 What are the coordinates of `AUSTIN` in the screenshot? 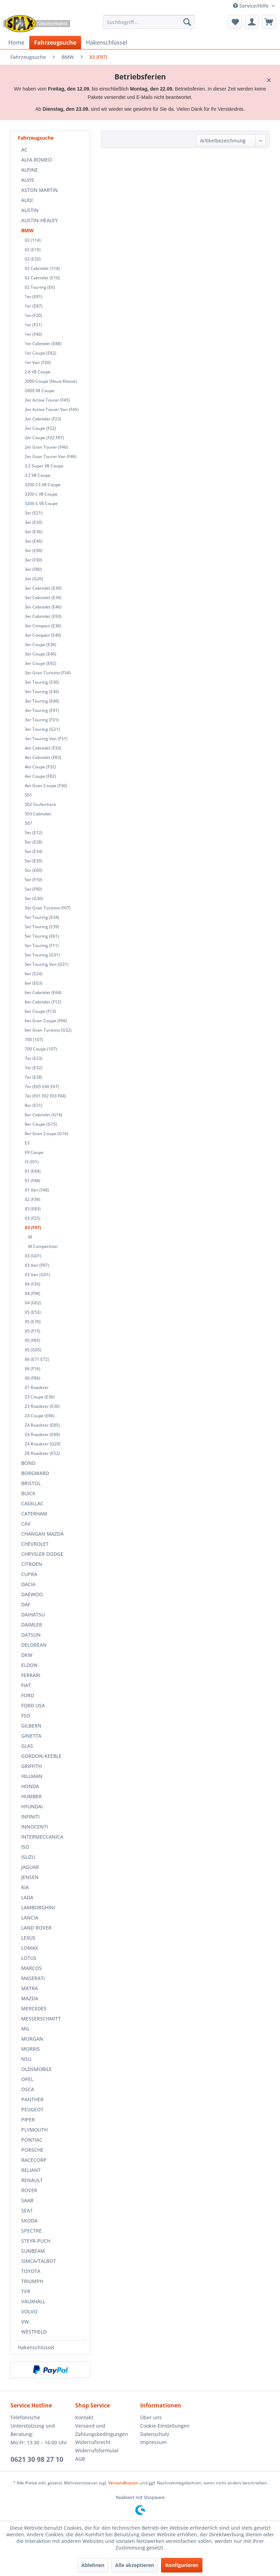 It's located at (30, 210).